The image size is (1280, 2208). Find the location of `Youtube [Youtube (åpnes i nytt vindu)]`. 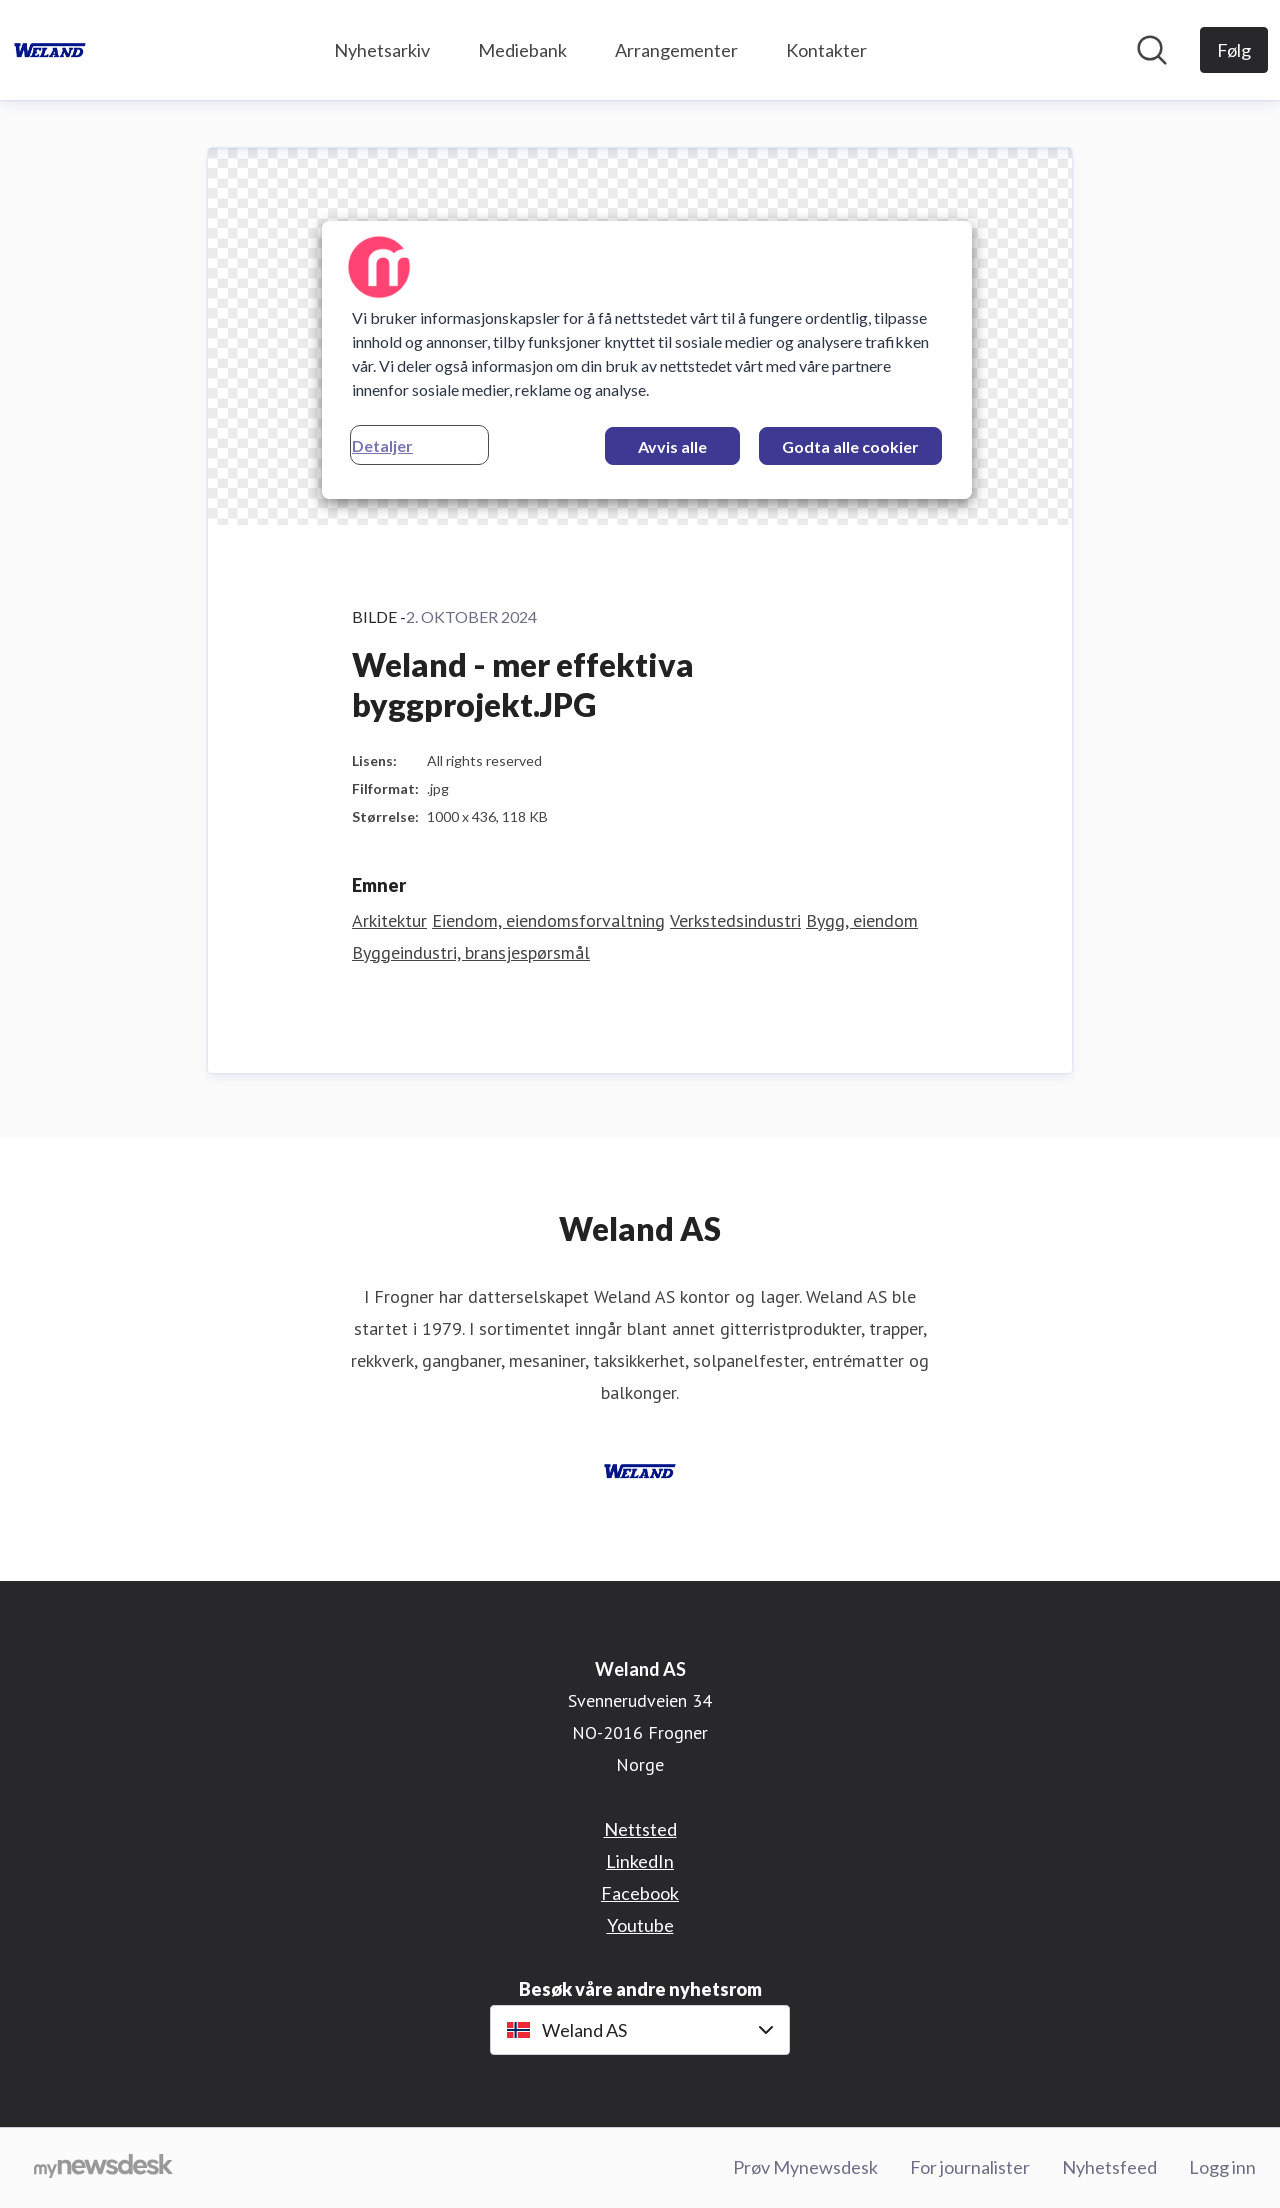

Youtube [Youtube (åpnes i nytt vindu)] is located at coordinates (640, 1925).